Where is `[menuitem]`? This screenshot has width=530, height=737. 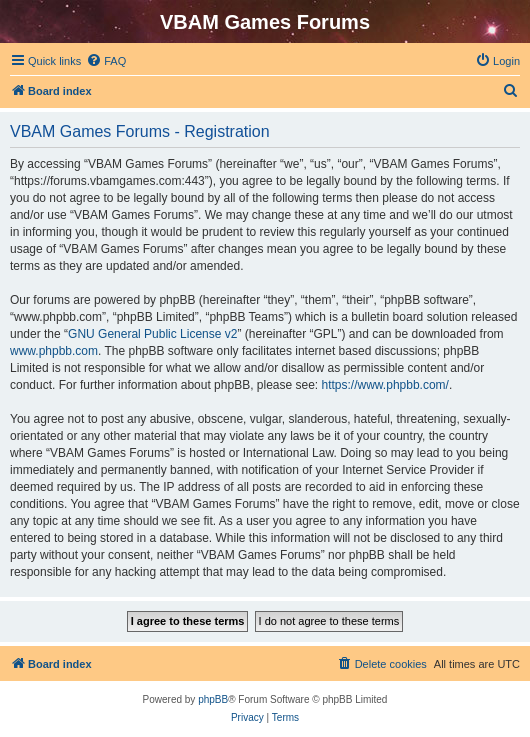 [menuitem] is located at coordinates (106, 61).